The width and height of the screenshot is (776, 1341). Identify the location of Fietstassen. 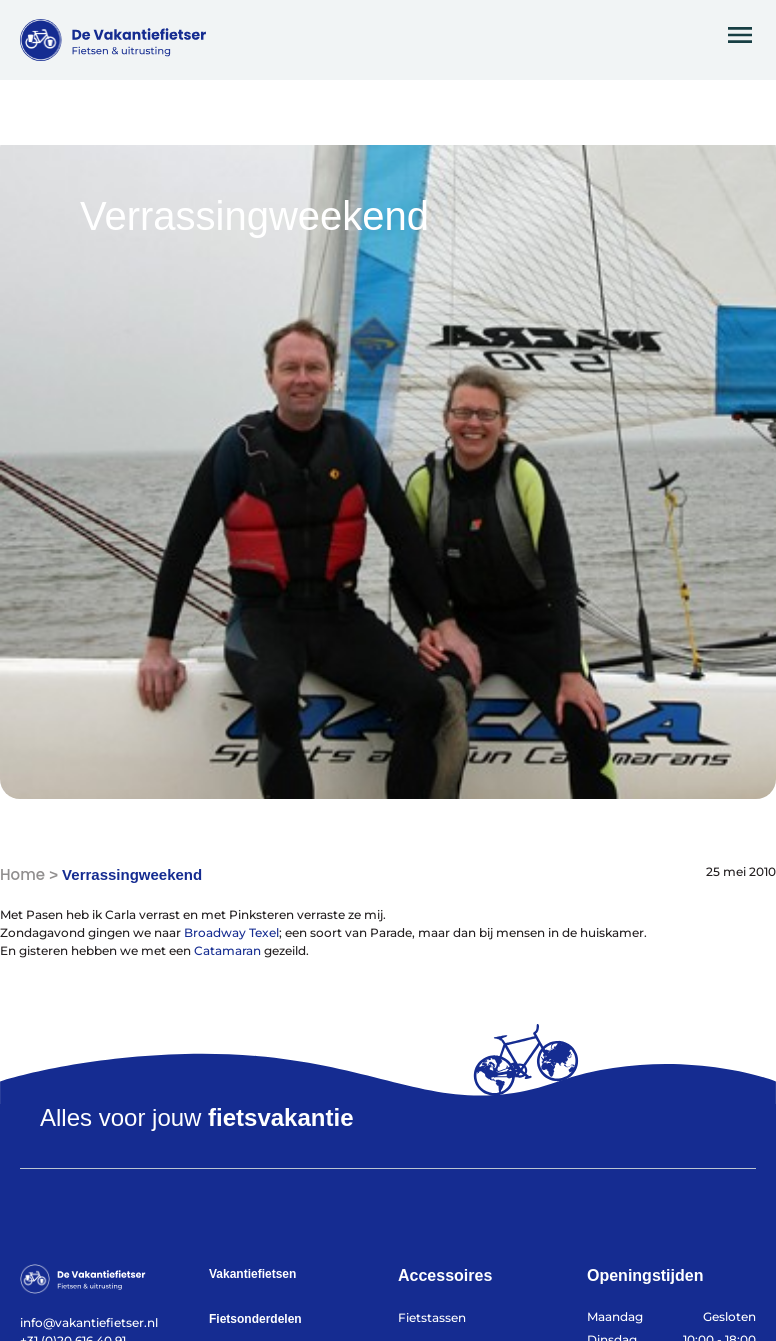
(432, 1317).